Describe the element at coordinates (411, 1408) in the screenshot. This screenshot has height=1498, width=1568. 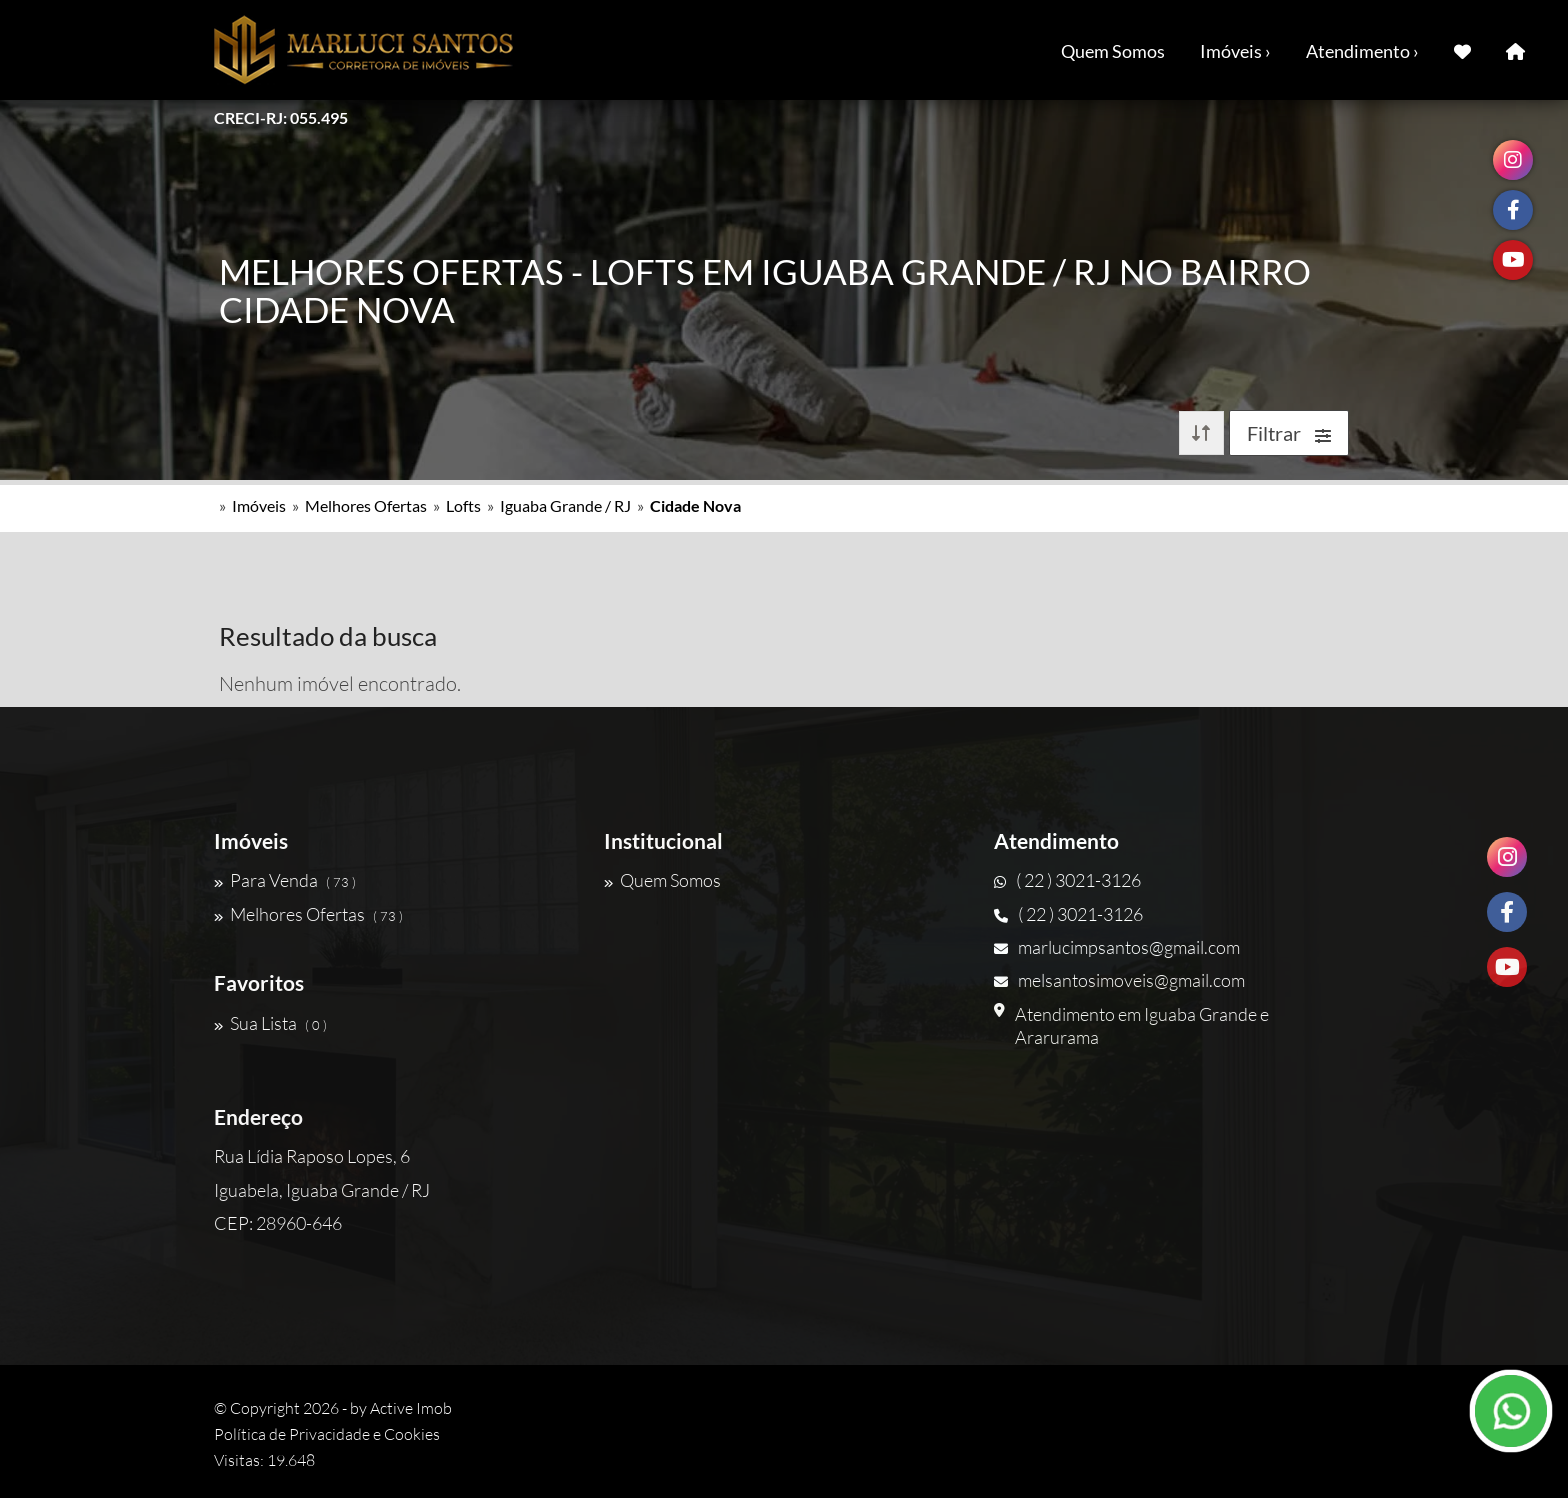
I see `Active Imob` at that location.